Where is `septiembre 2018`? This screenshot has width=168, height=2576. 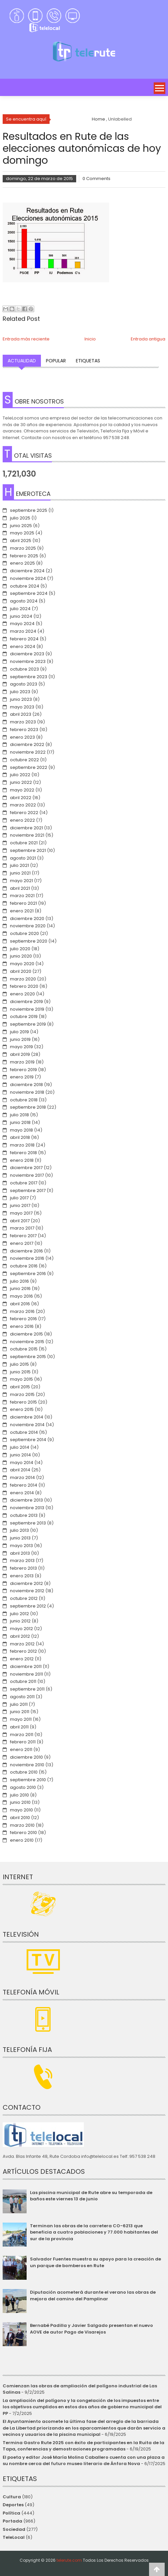 septiembre 2018 is located at coordinates (28, 1107).